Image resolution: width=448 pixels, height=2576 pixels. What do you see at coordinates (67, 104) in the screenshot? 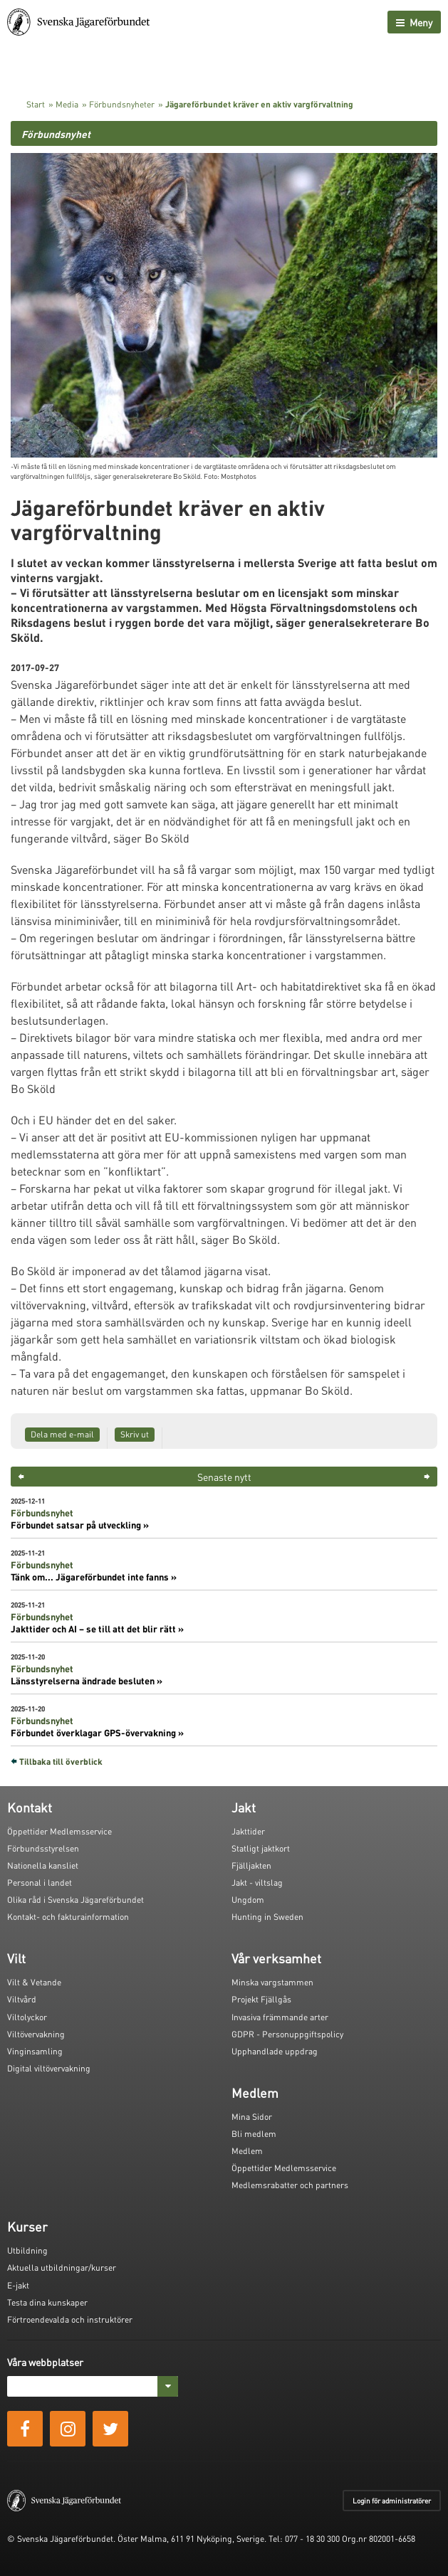
I see `Media` at bounding box center [67, 104].